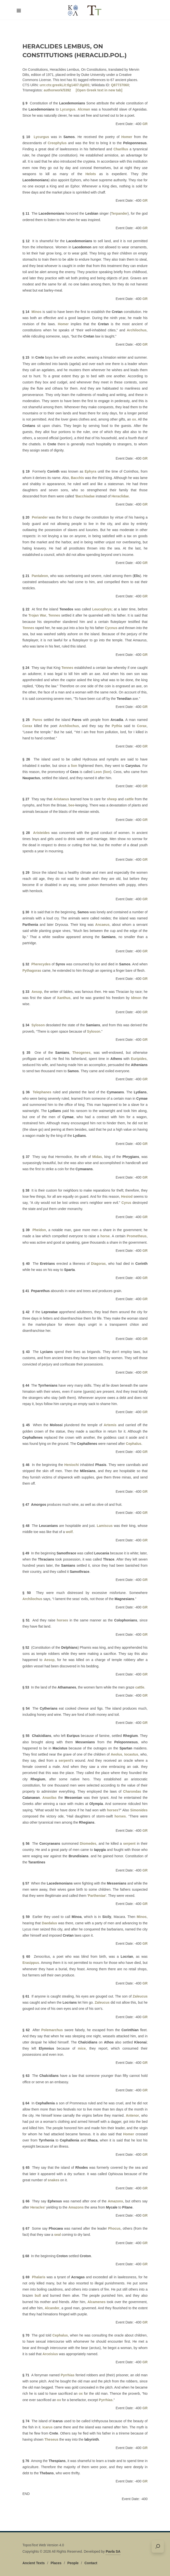 This screenshot has width=170, height=2576. I want to click on Iapygia, so click(100, 1850).